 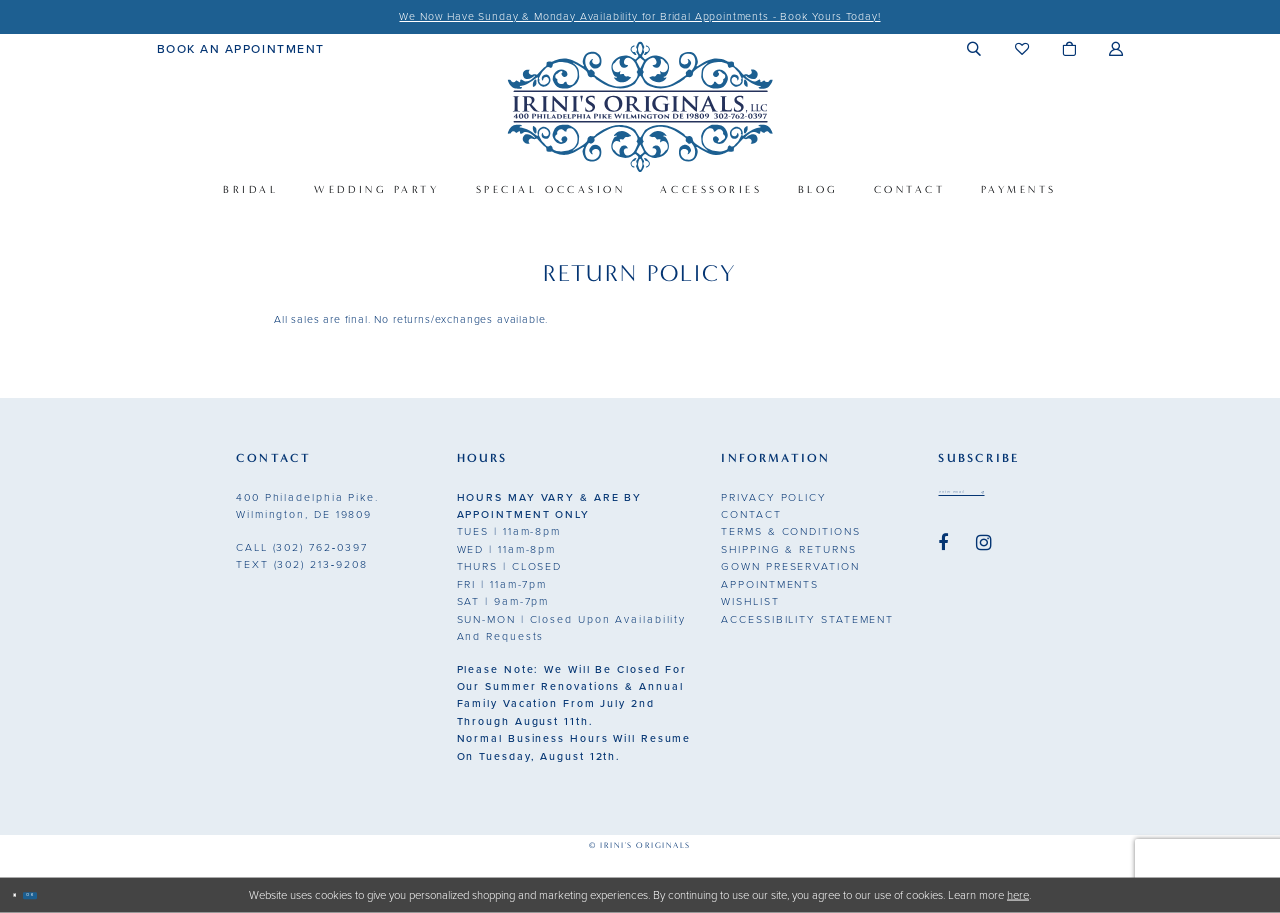 I want to click on [Visit our Facebook - Opens in new tab], so click(x=943, y=555).